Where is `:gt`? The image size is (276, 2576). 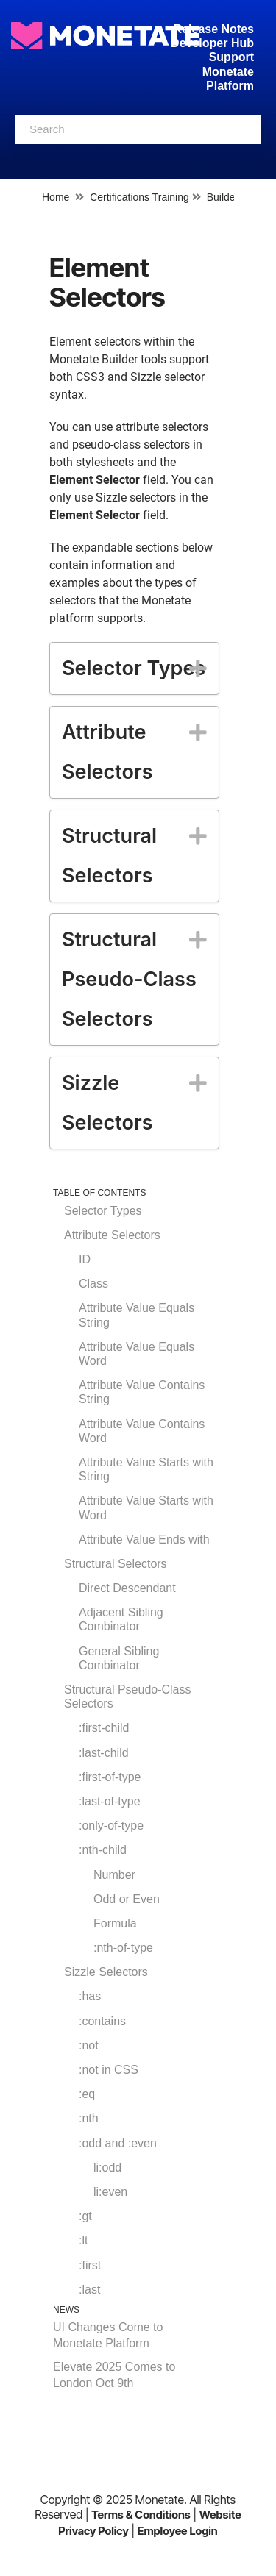
:gt is located at coordinates (85, 2216).